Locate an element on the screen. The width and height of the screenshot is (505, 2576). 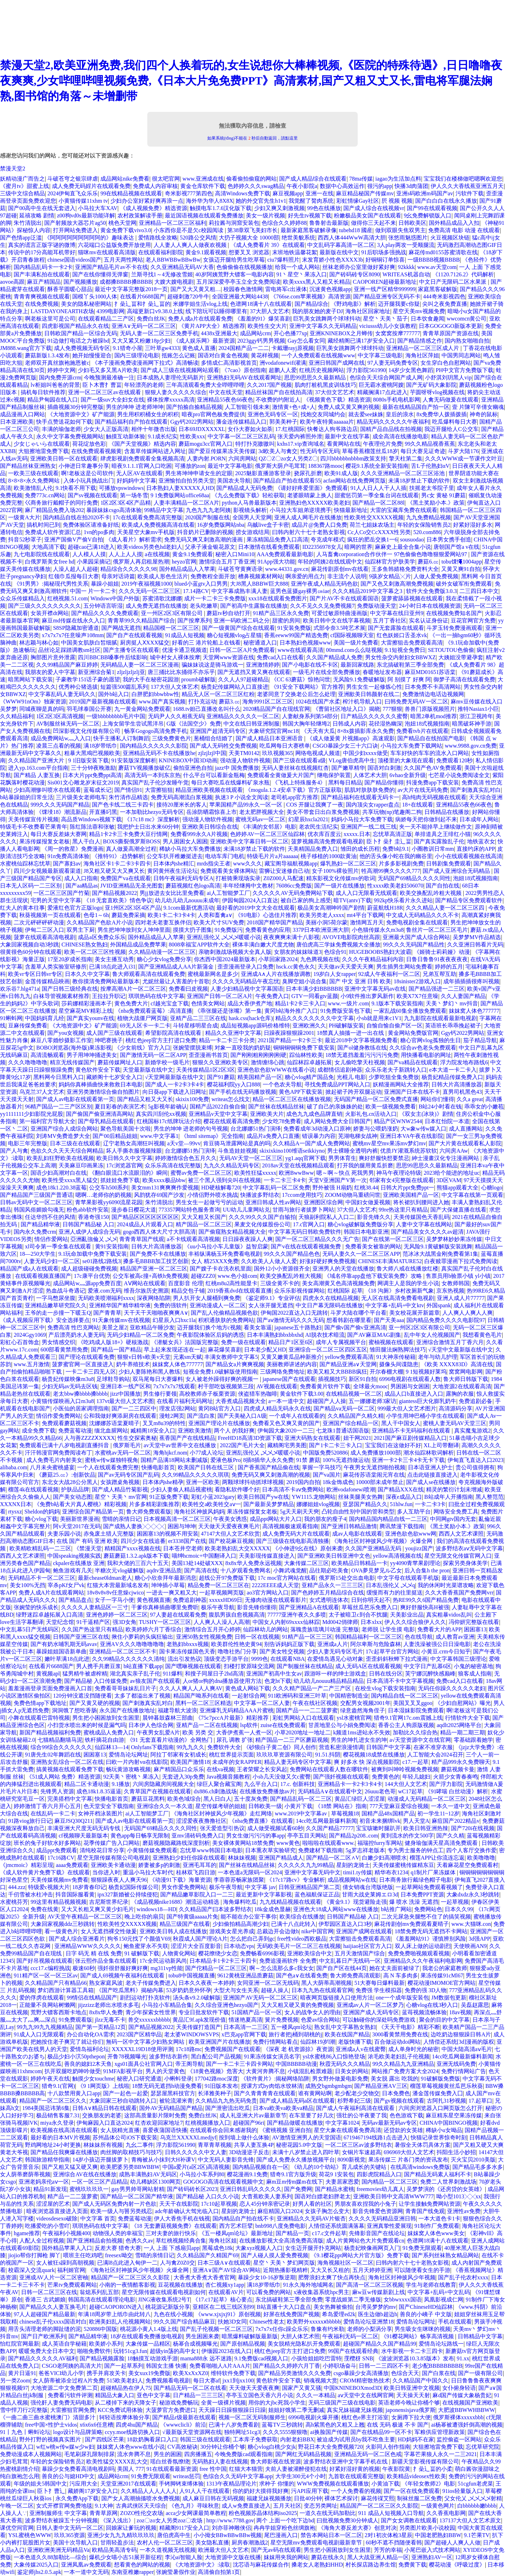
高清Windows免费下载 is located at coordinates (242, 193).